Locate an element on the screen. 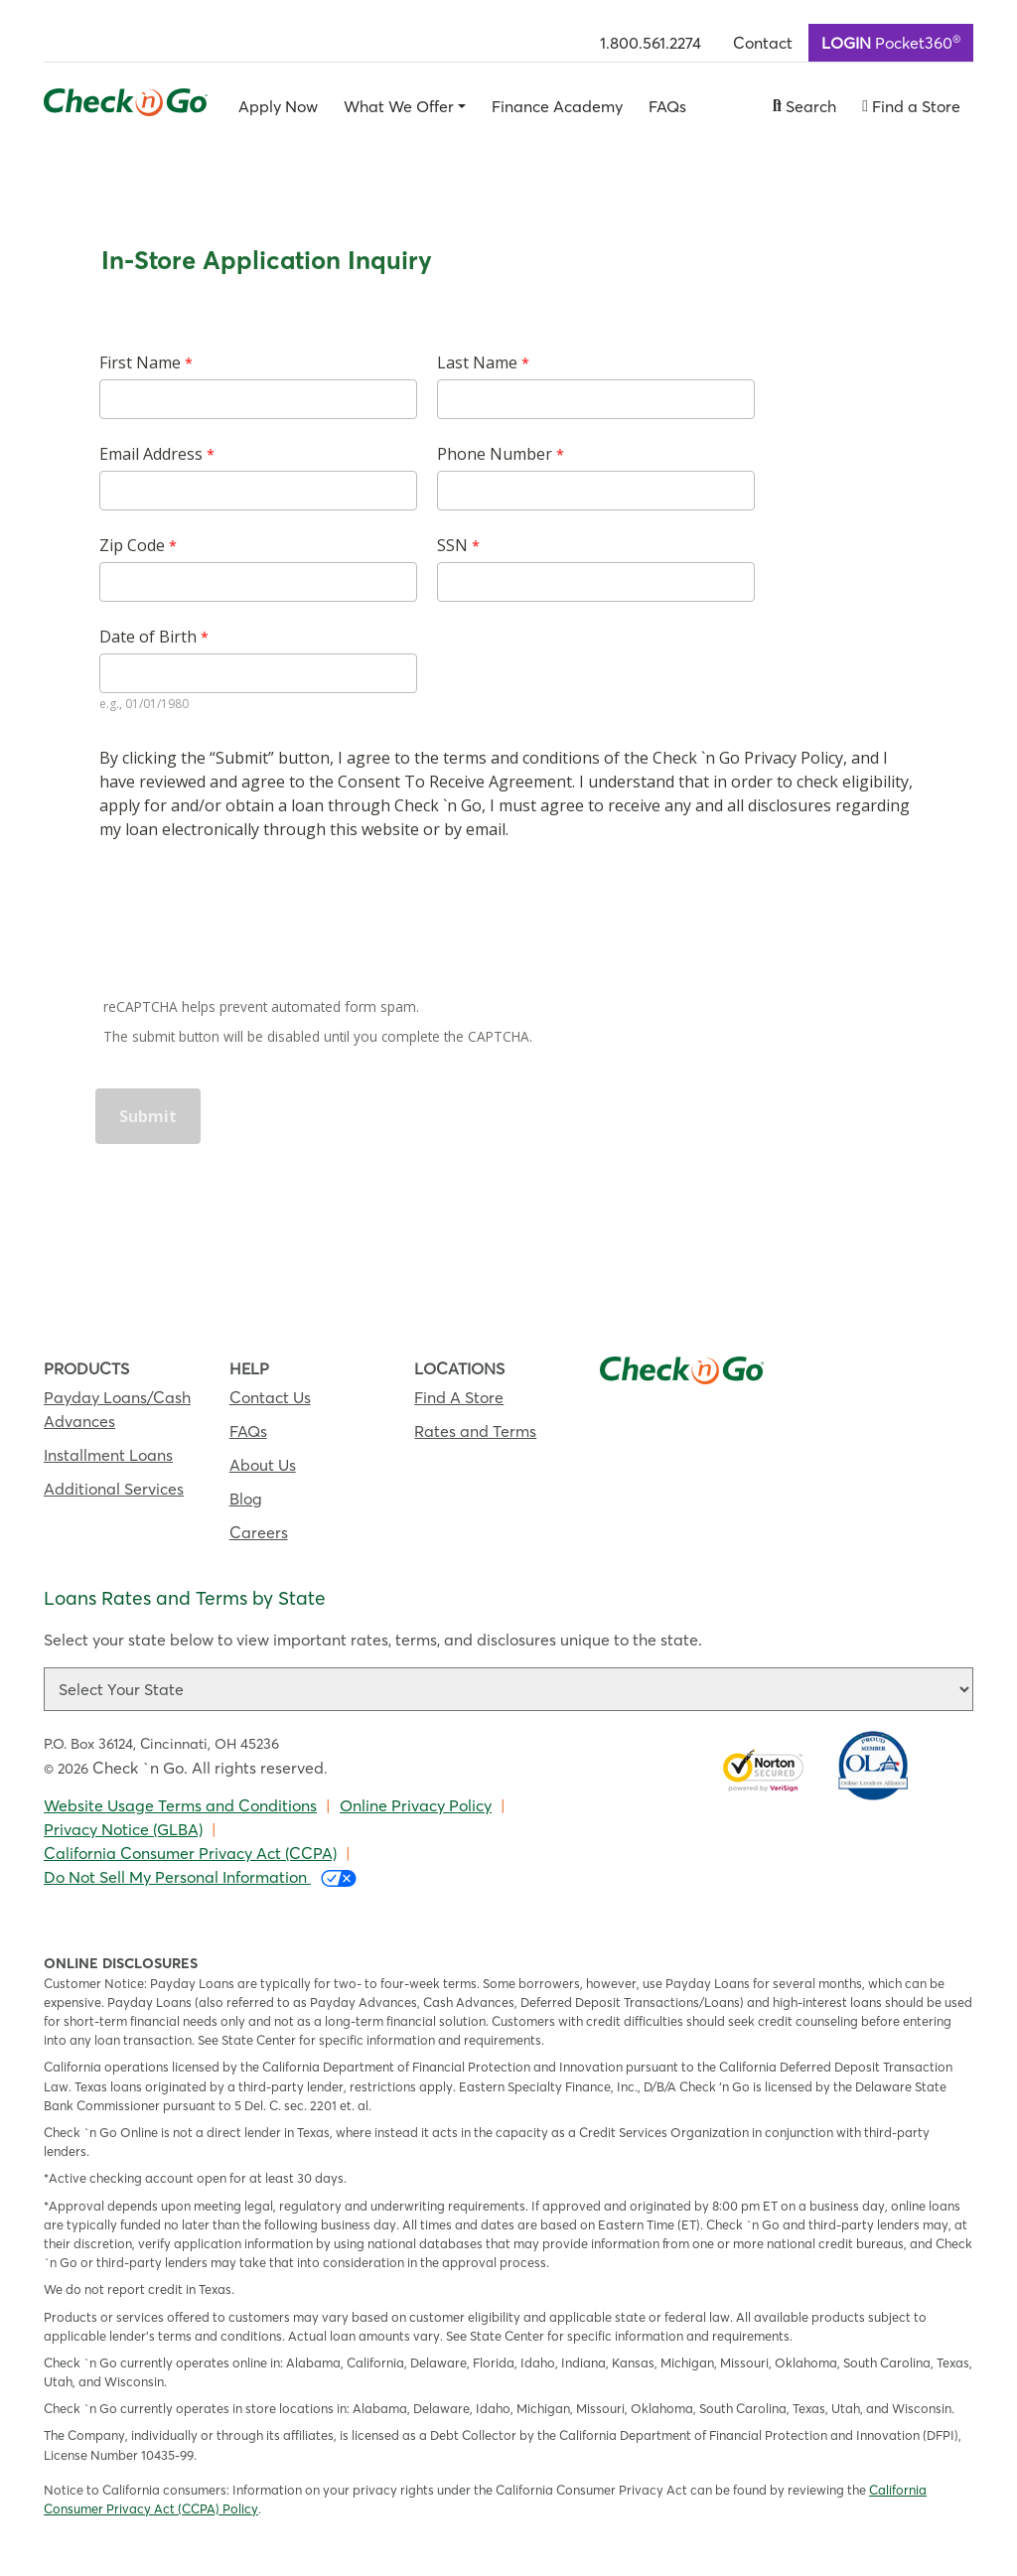  Last Name is located at coordinates (477, 362).